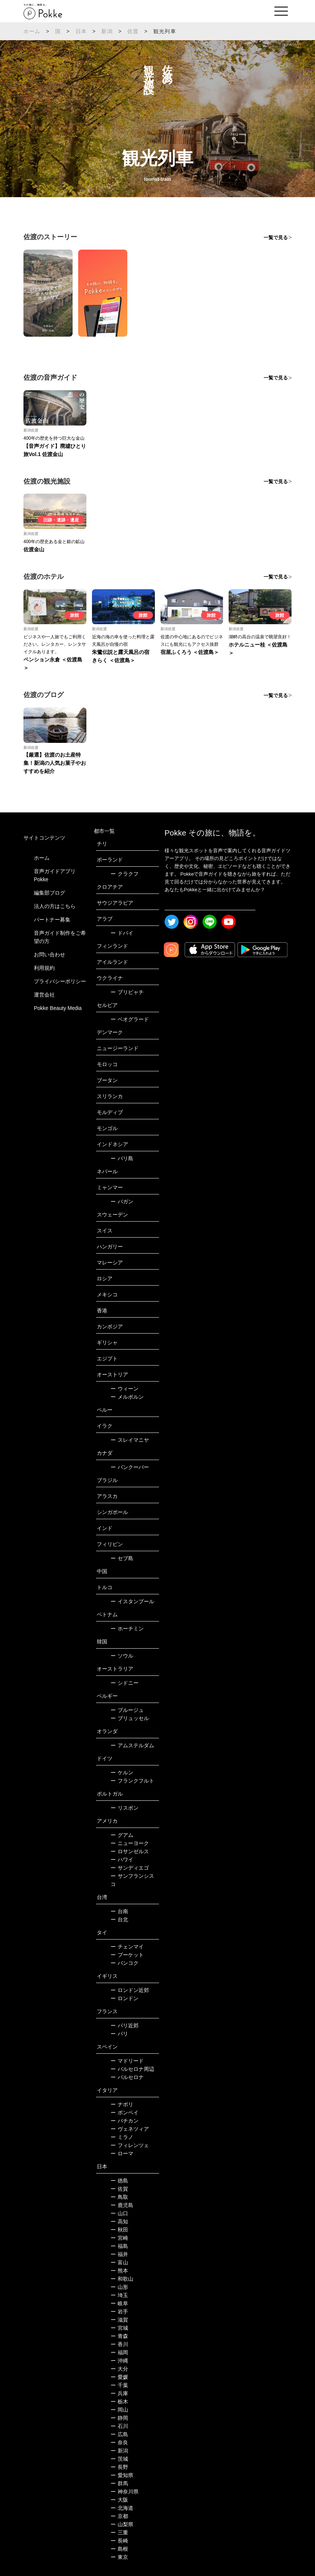 The height and width of the screenshot is (2576, 315). Describe the element at coordinates (125, 1808) in the screenshot. I see `リスボン` at that location.